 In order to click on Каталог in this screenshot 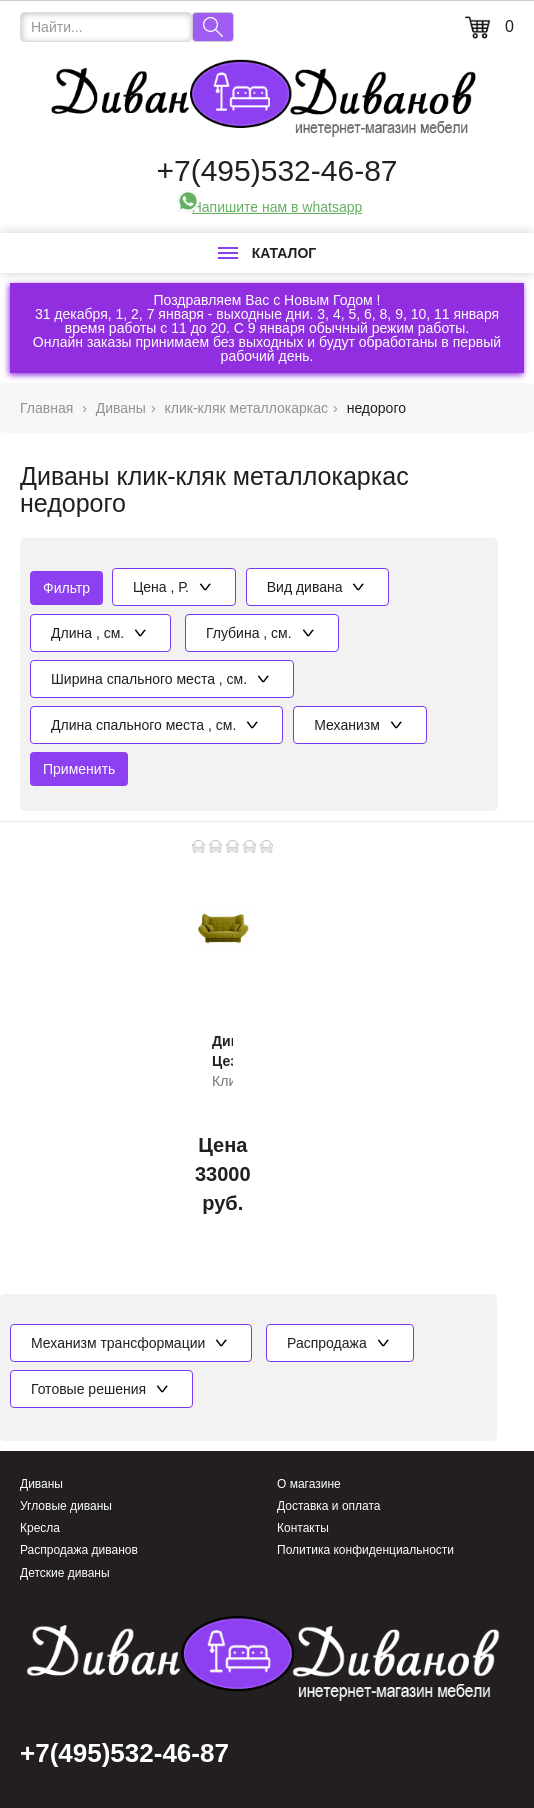, I will do `click(267, 253)`.